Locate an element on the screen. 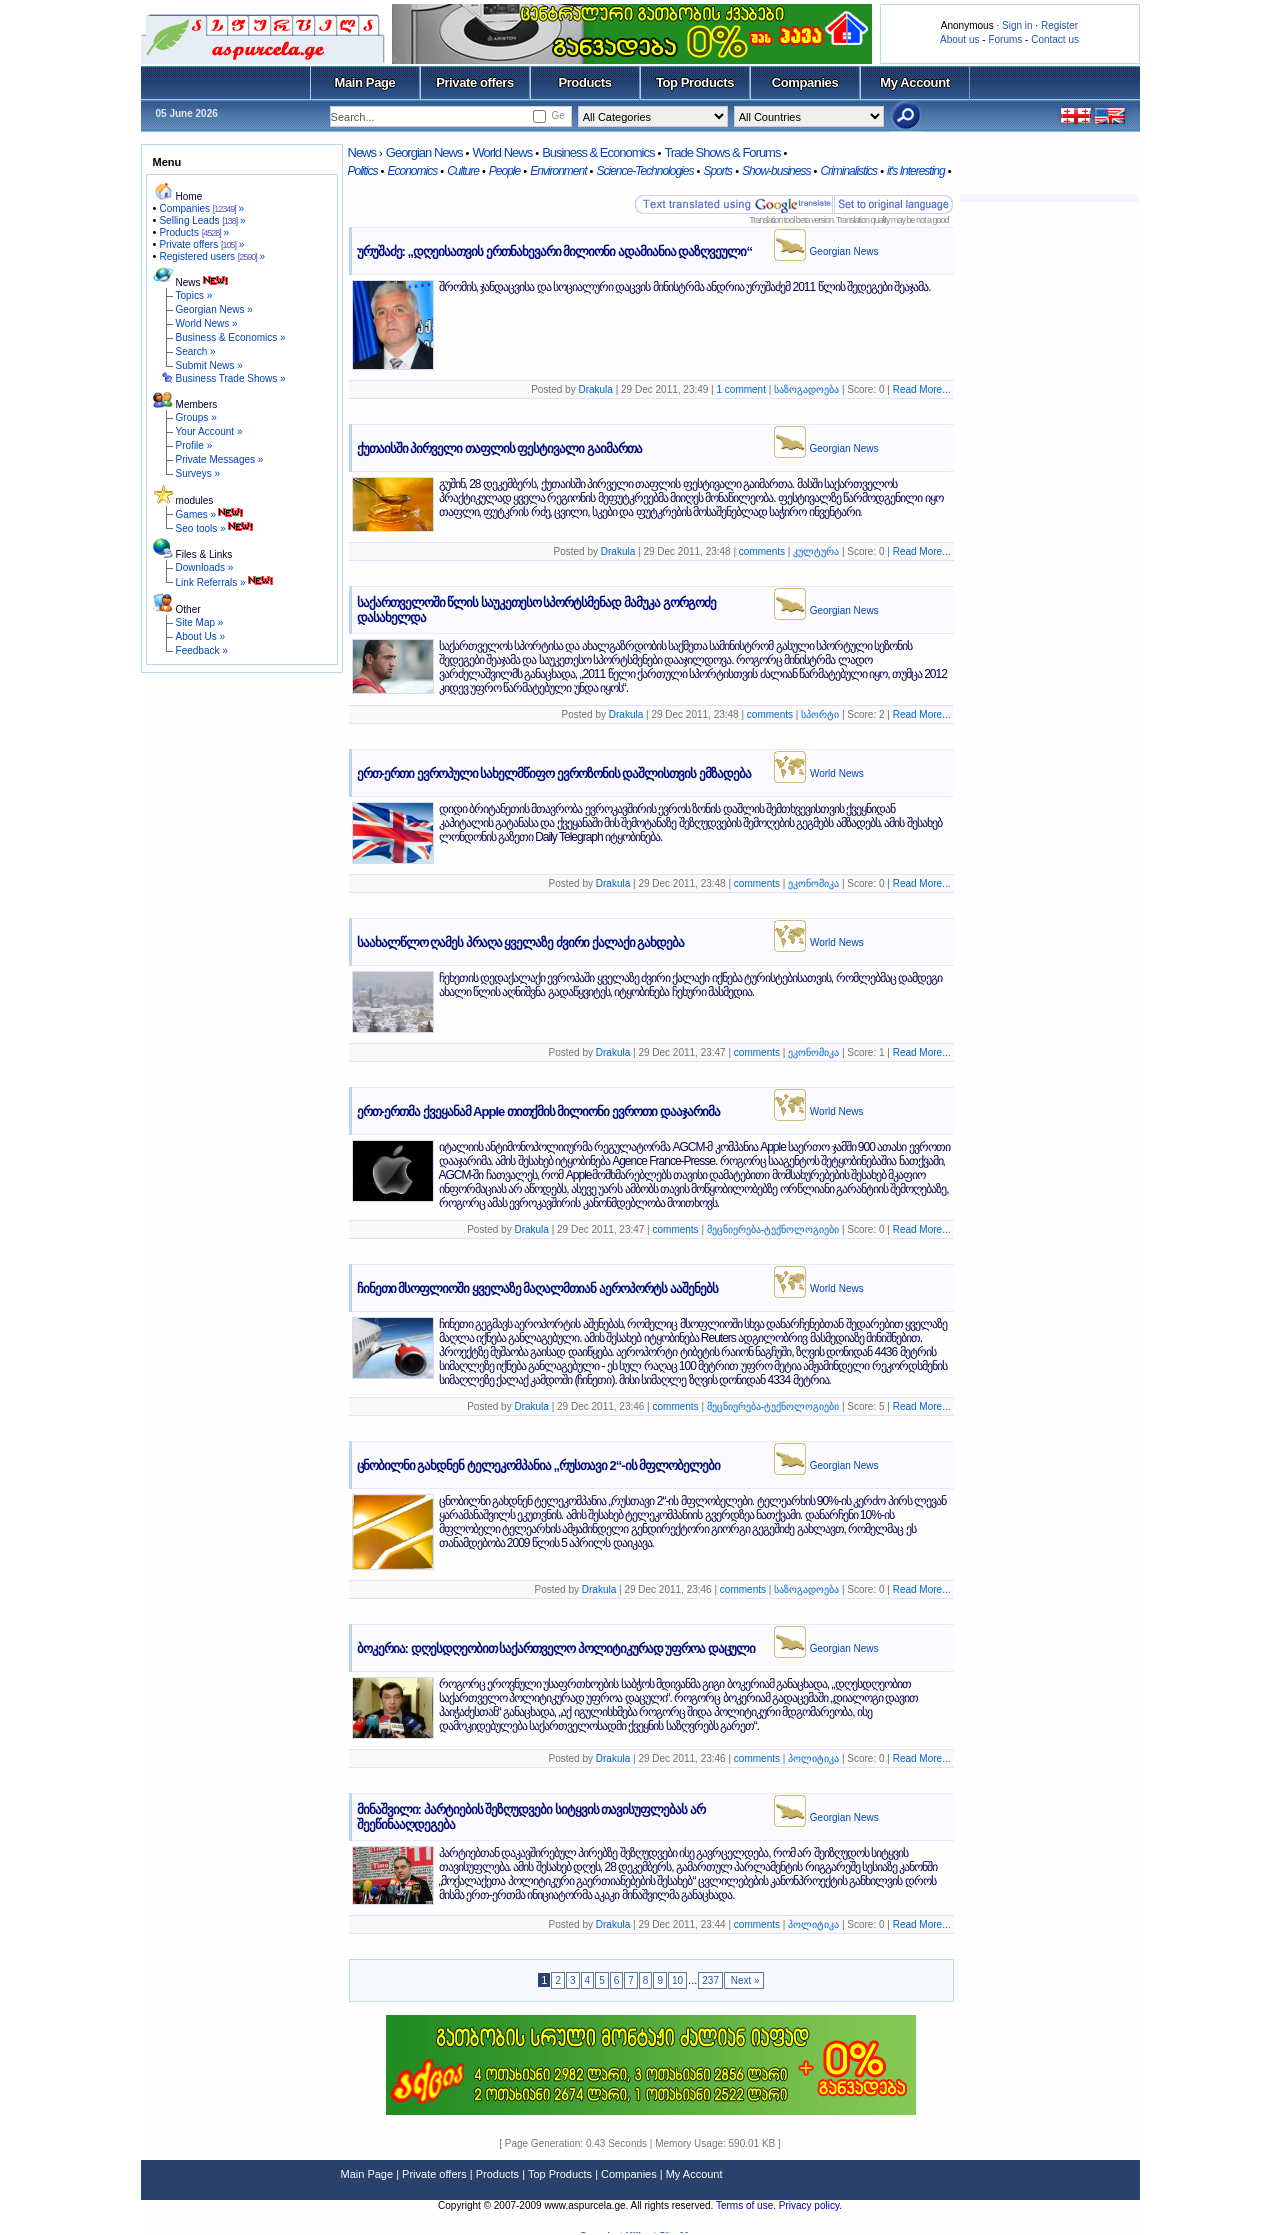 The height and width of the screenshot is (2235, 1280). Business & Economics is located at coordinates (598, 152).